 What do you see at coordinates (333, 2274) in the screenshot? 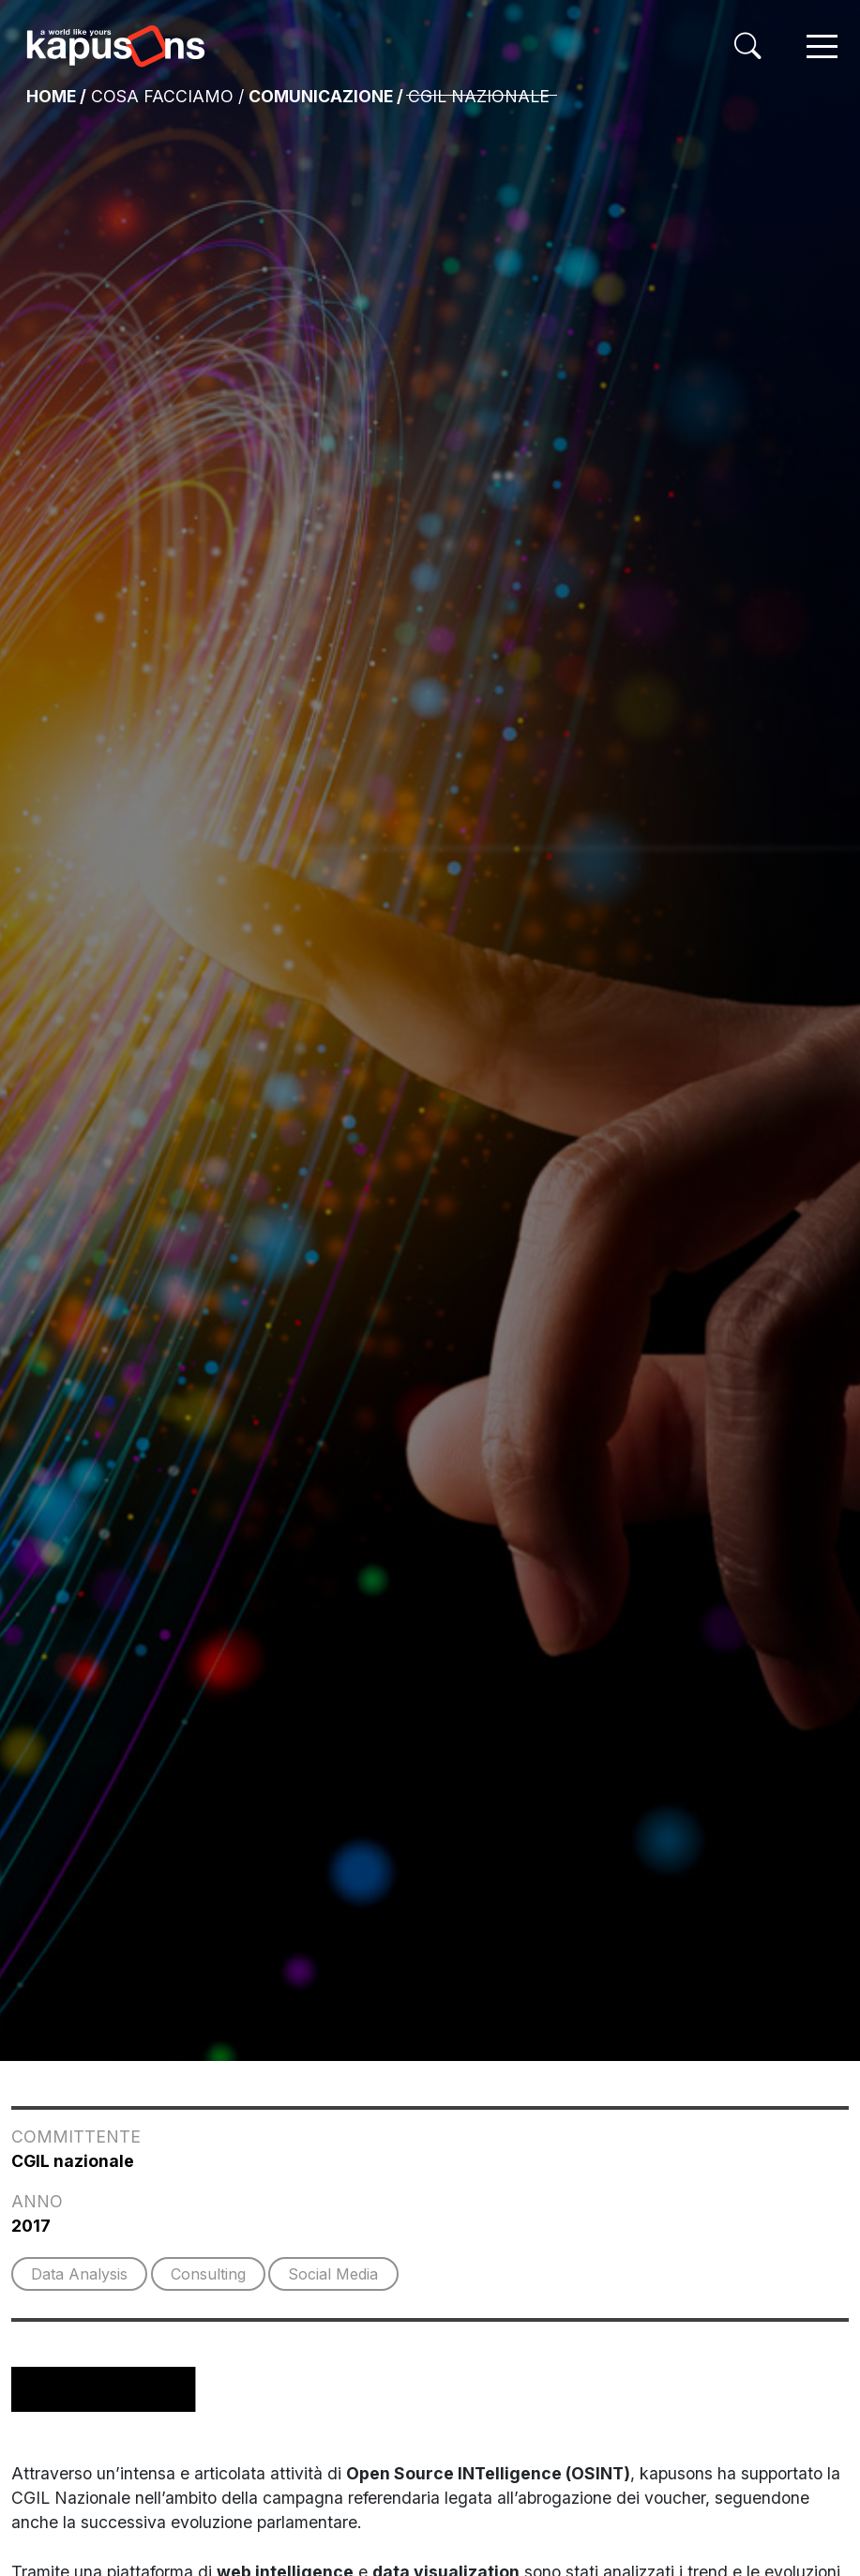
I see `Social Media` at bounding box center [333, 2274].